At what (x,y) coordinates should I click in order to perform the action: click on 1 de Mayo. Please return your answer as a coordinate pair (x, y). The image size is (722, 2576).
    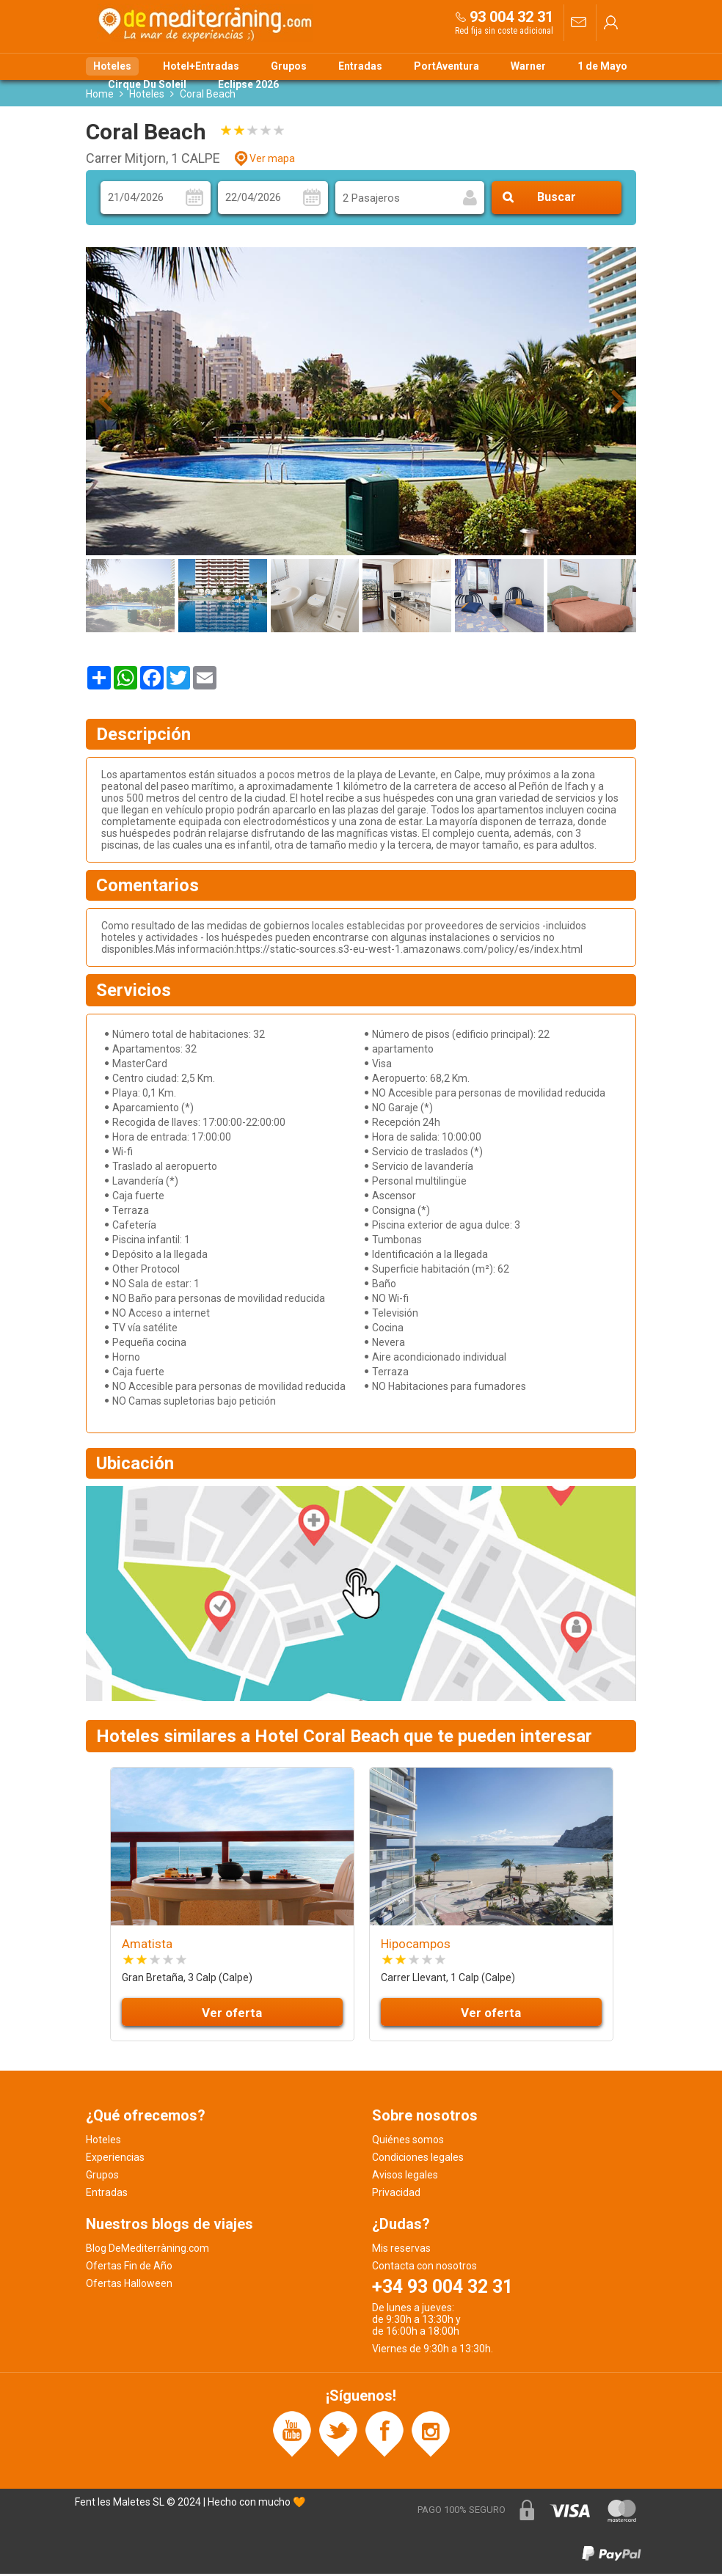
    Looking at the image, I should click on (602, 66).